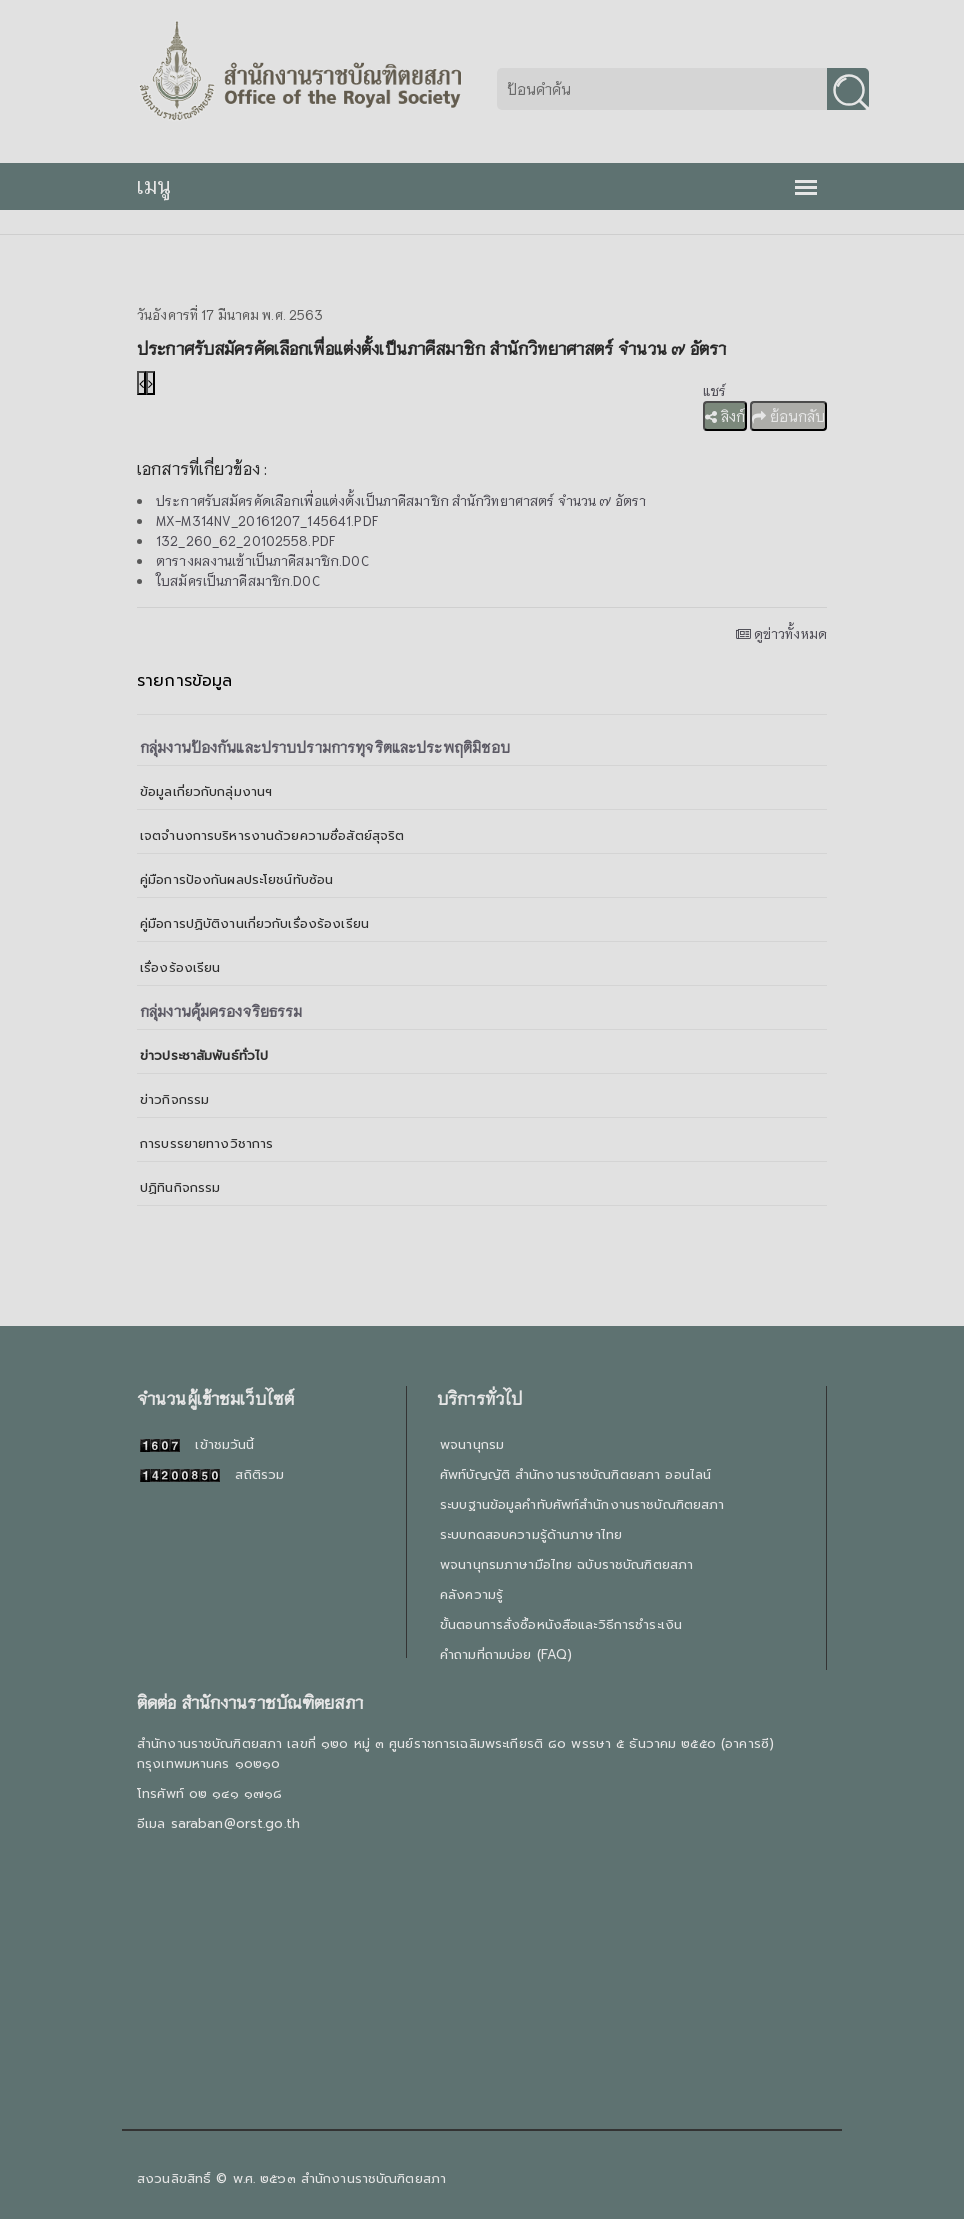  What do you see at coordinates (206, 1143) in the screenshot?
I see `การบรรยายทางวิชาการ` at bounding box center [206, 1143].